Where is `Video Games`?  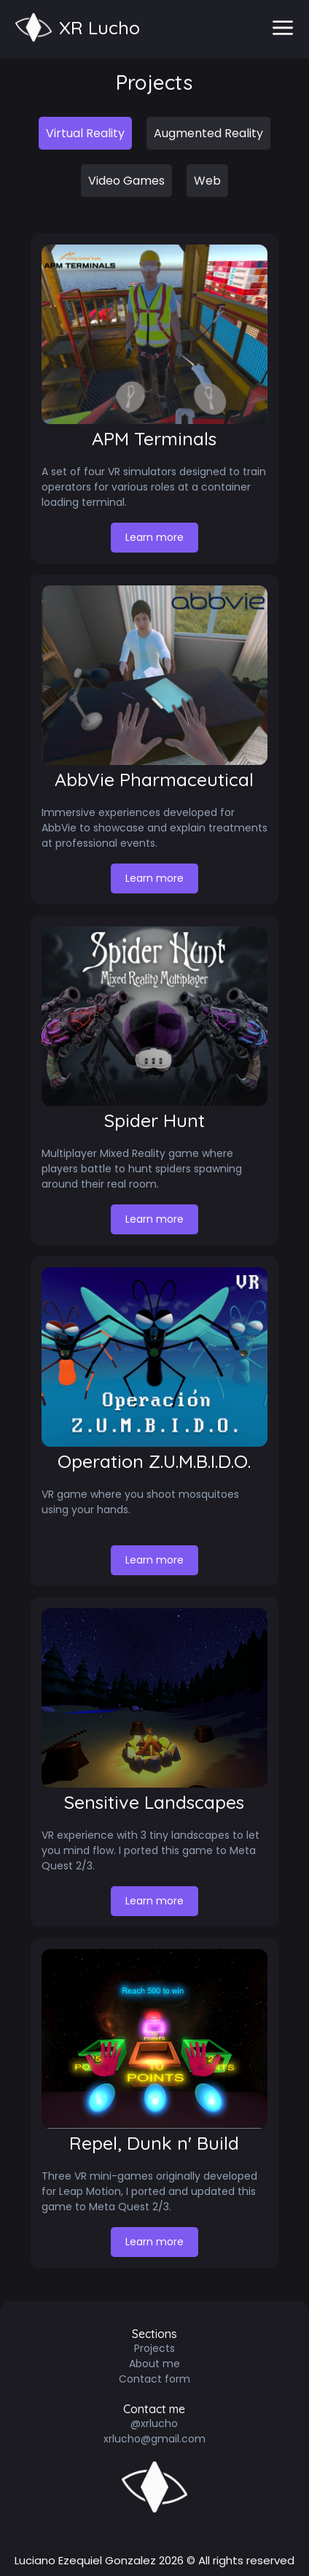 Video Games is located at coordinates (126, 180).